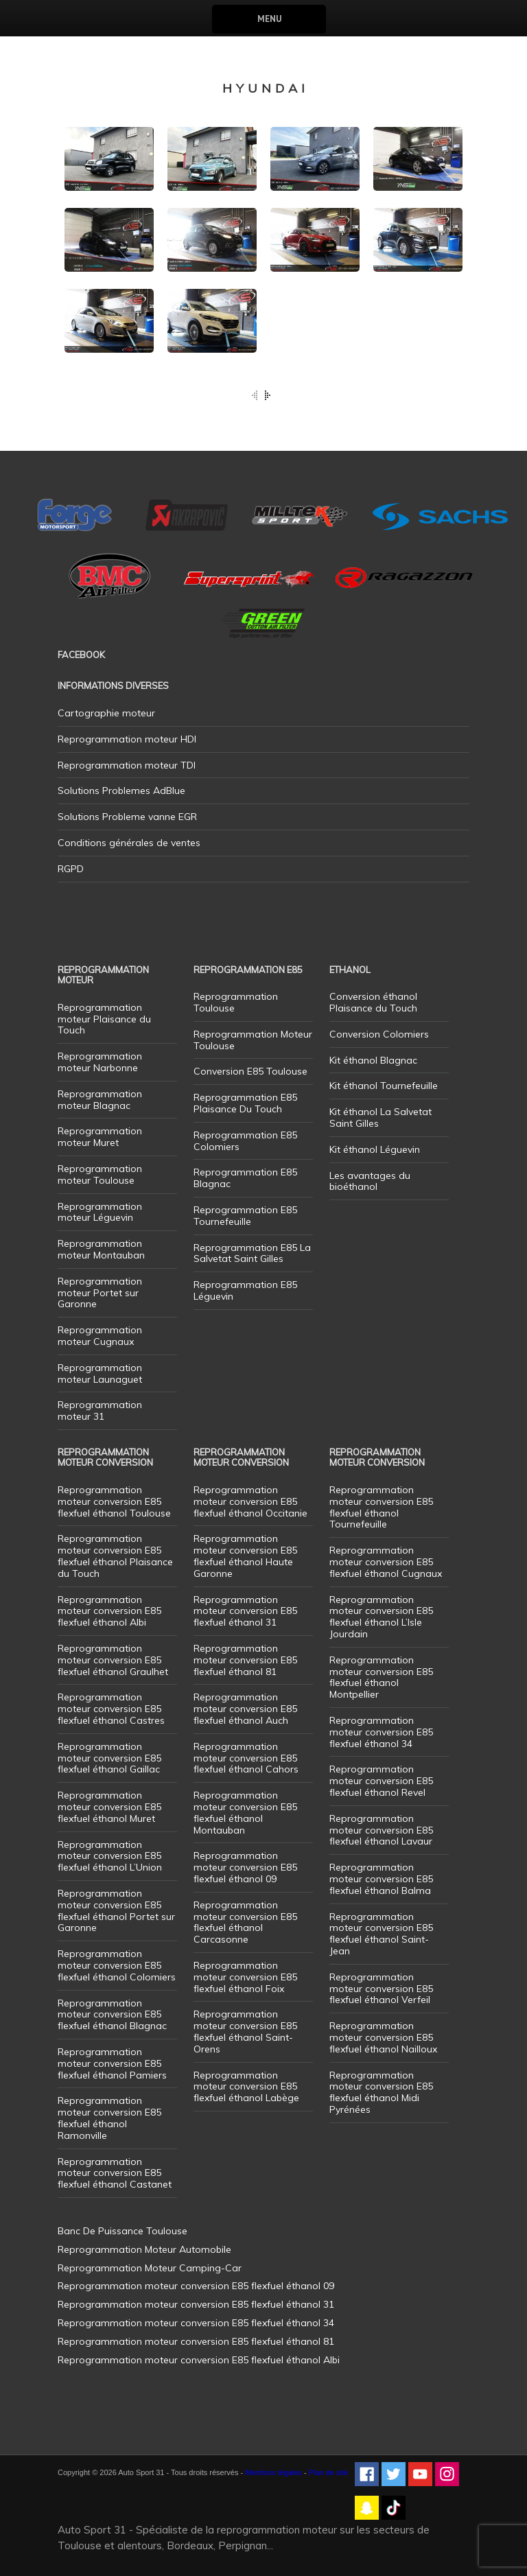 This screenshot has width=527, height=2576. What do you see at coordinates (127, 765) in the screenshot?
I see `Reprogrammation moteur TDI` at bounding box center [127, 765].